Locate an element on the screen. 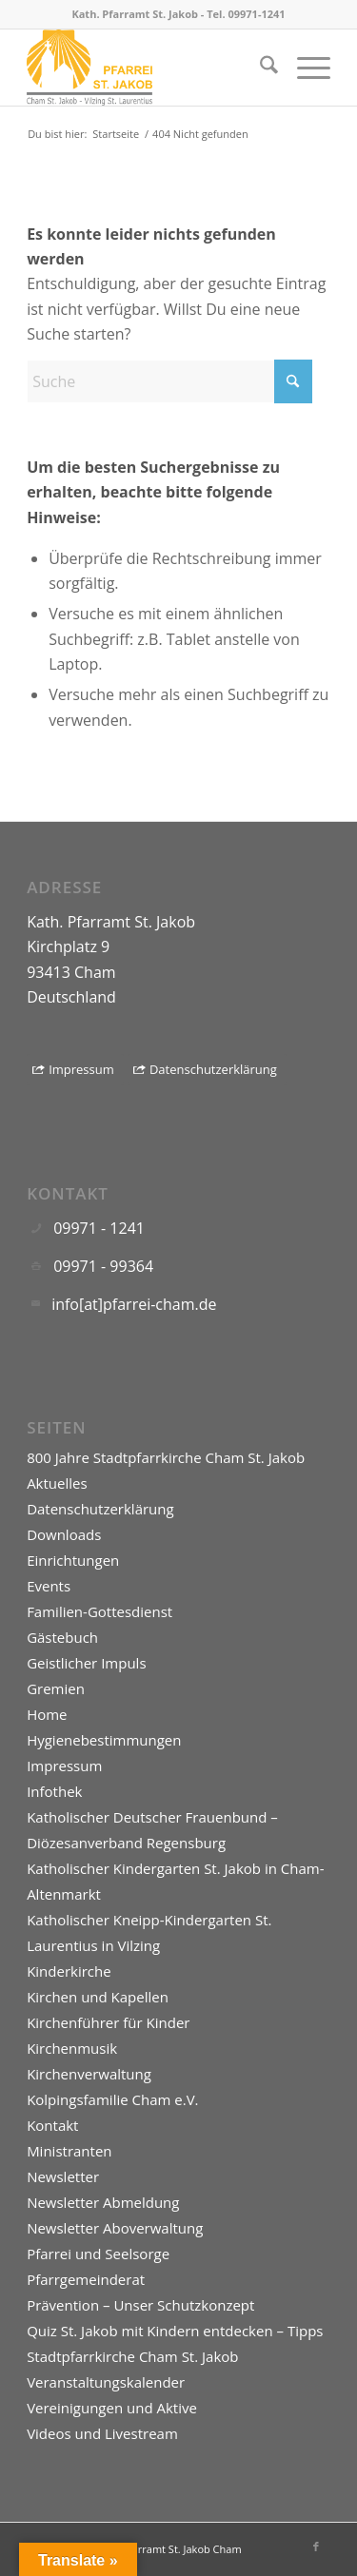  Kinderkirche is located at coordinates (69, 1971).